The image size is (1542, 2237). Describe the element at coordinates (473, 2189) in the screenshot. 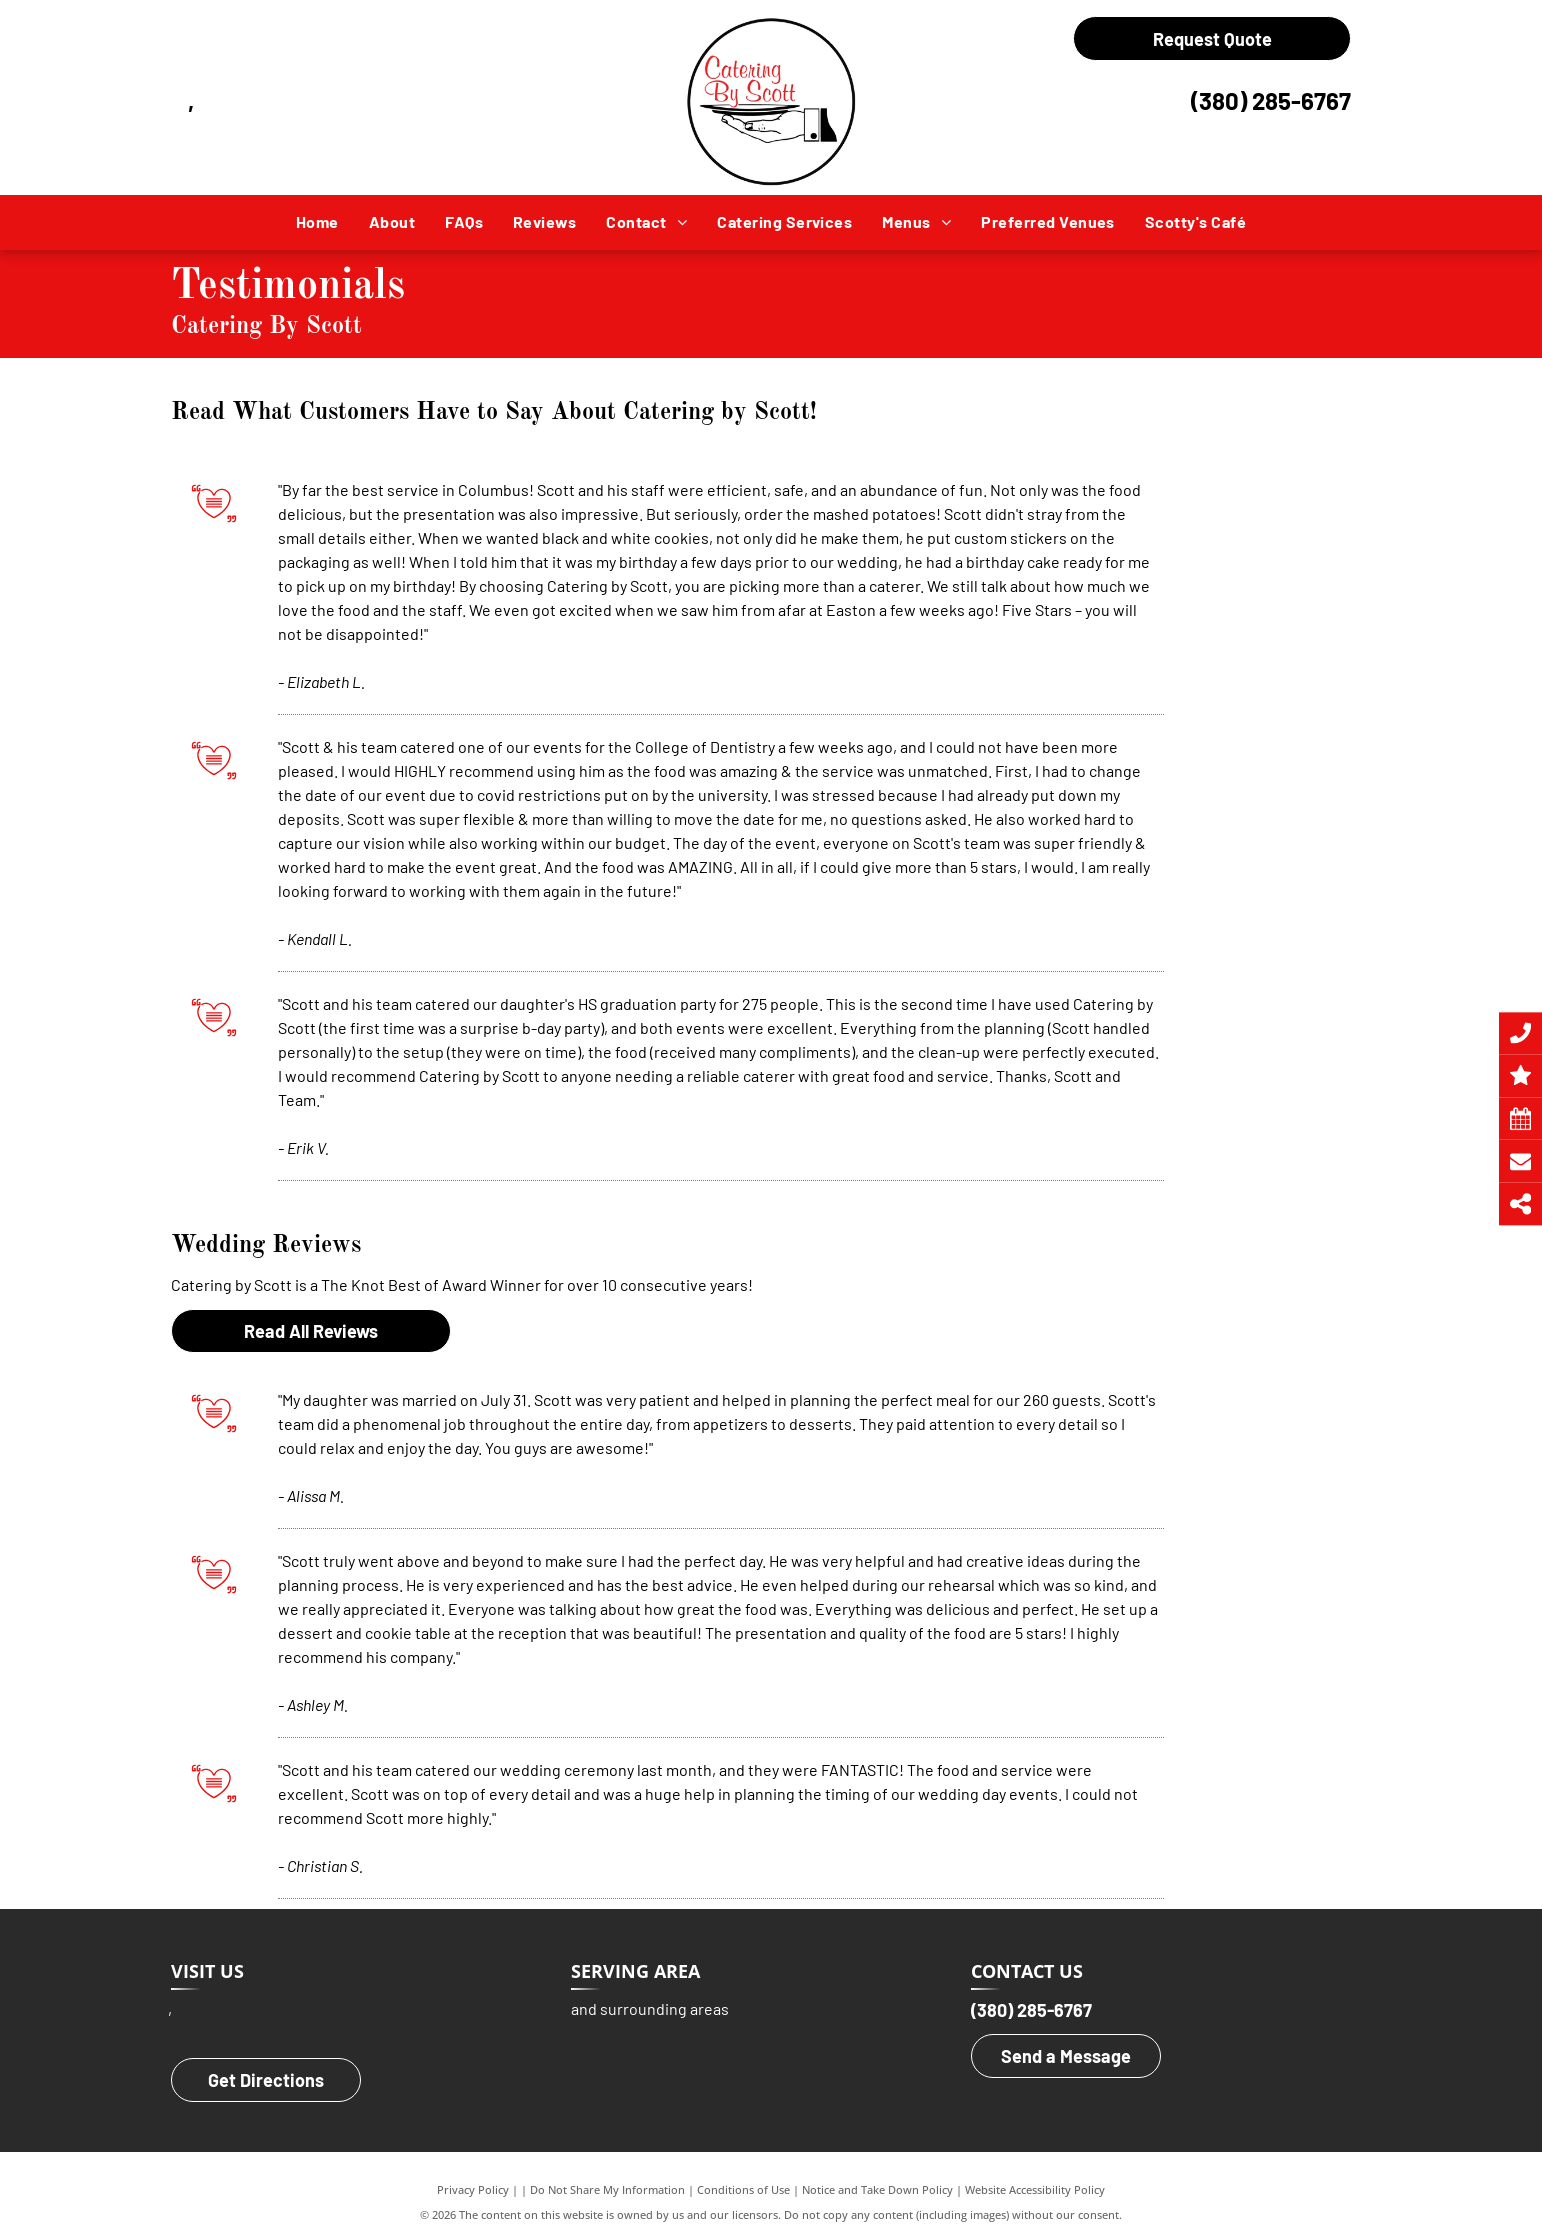

I see `Privacy Policy` at that location.